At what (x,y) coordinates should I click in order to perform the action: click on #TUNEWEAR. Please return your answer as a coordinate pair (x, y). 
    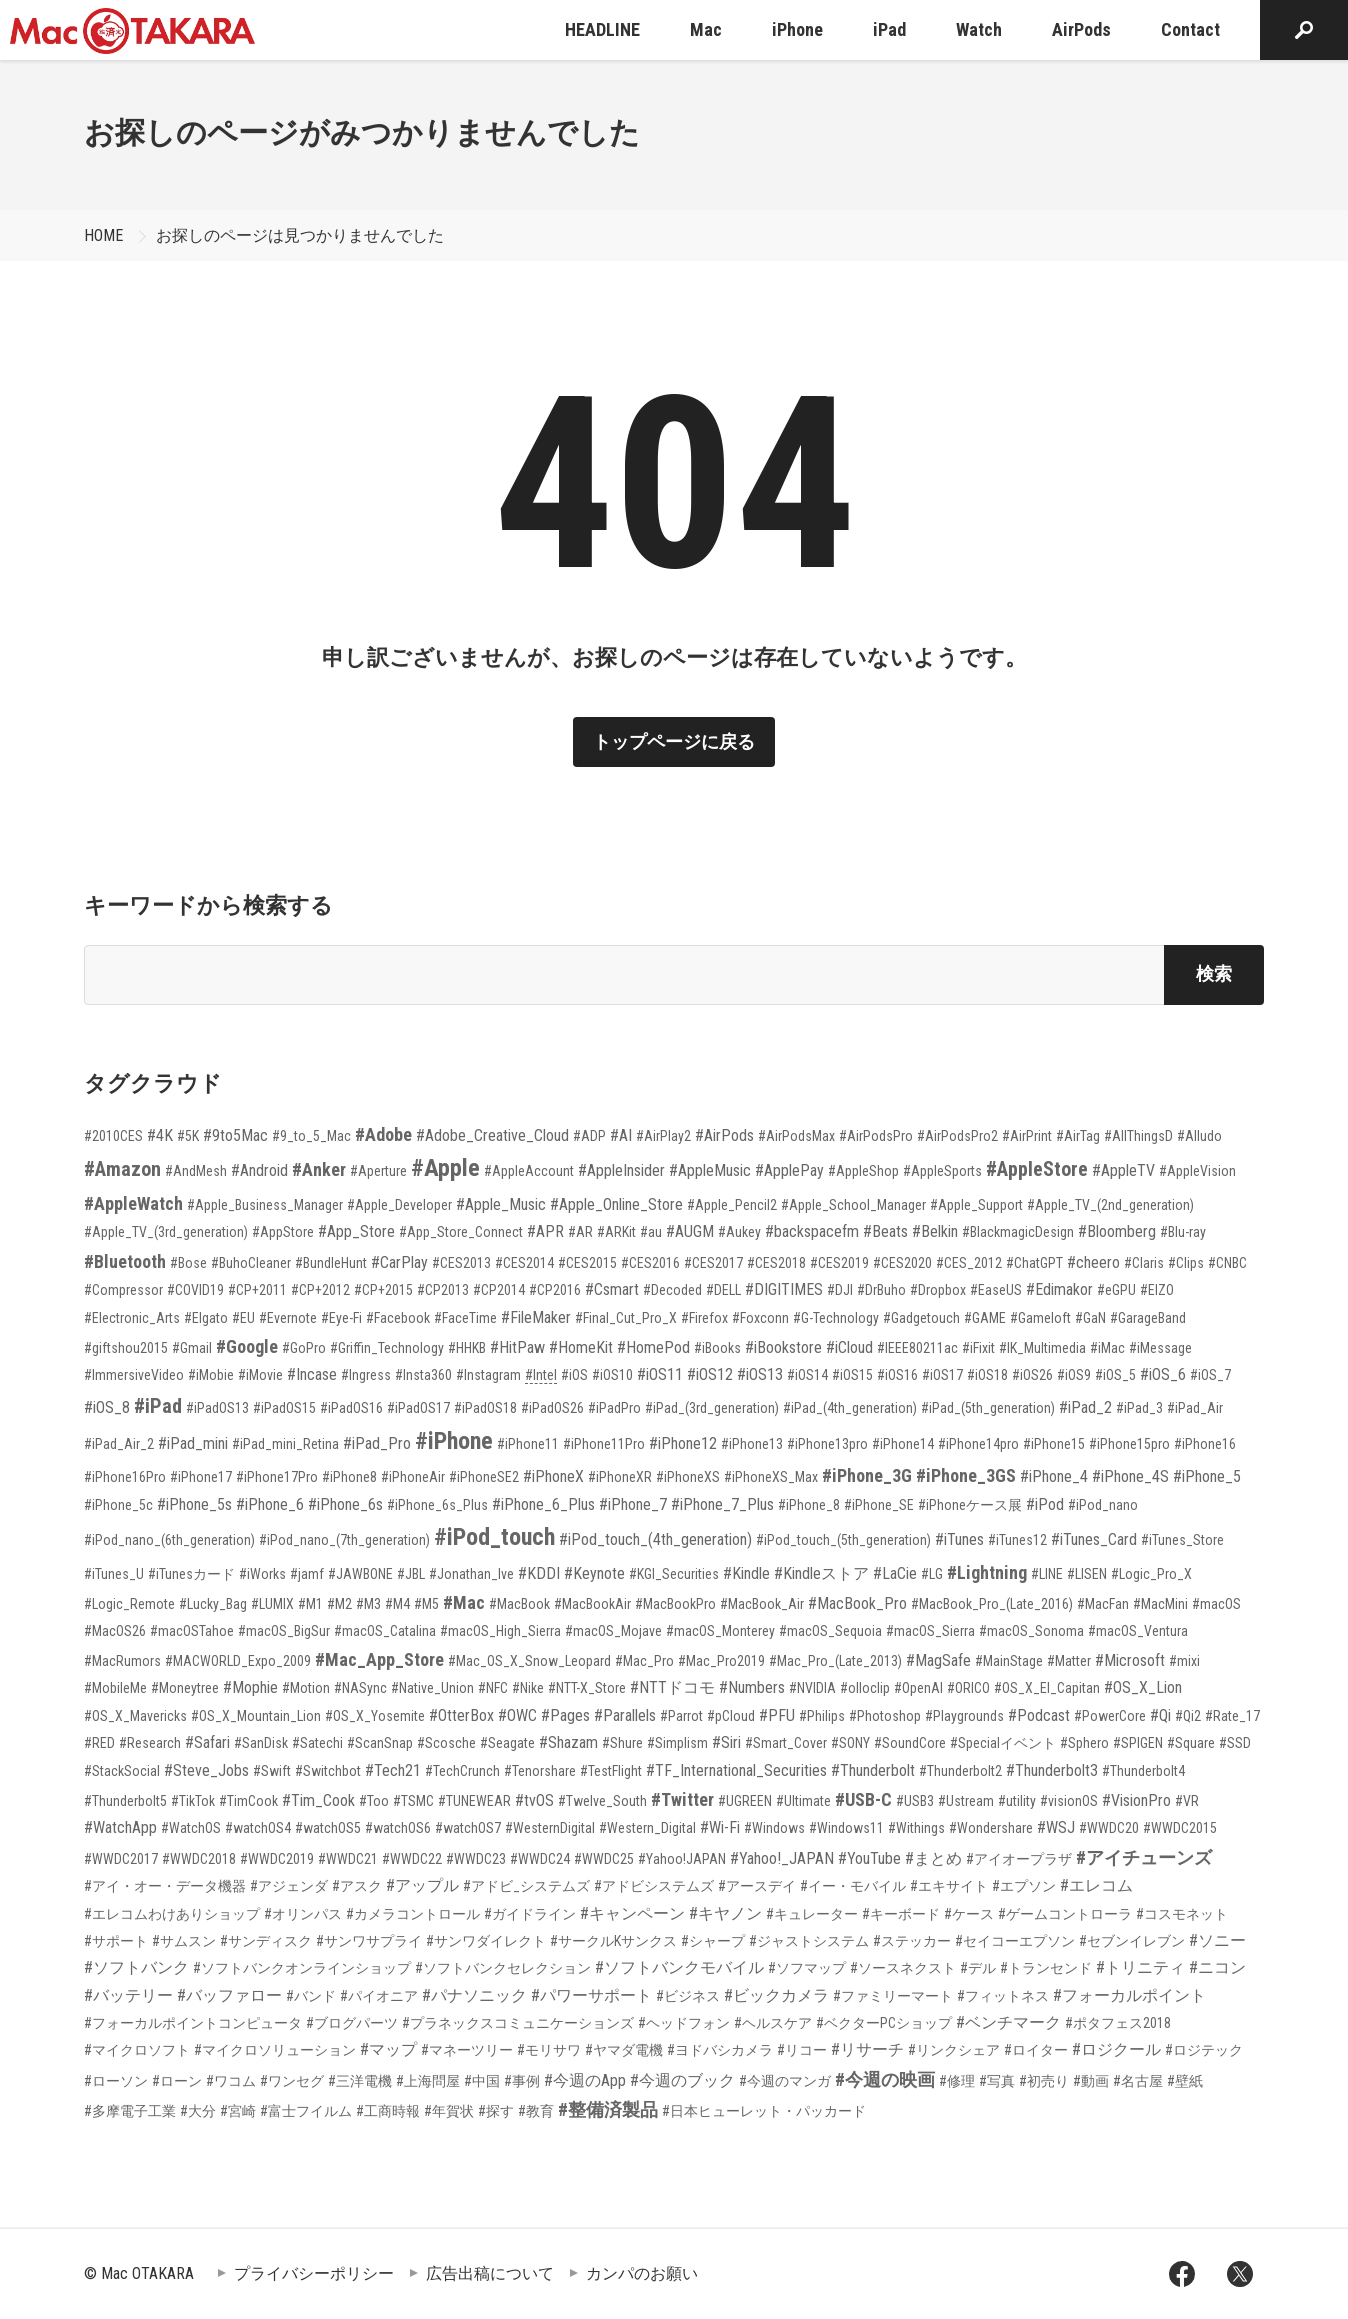
    Looking at the image, I should click on (474, 1801).